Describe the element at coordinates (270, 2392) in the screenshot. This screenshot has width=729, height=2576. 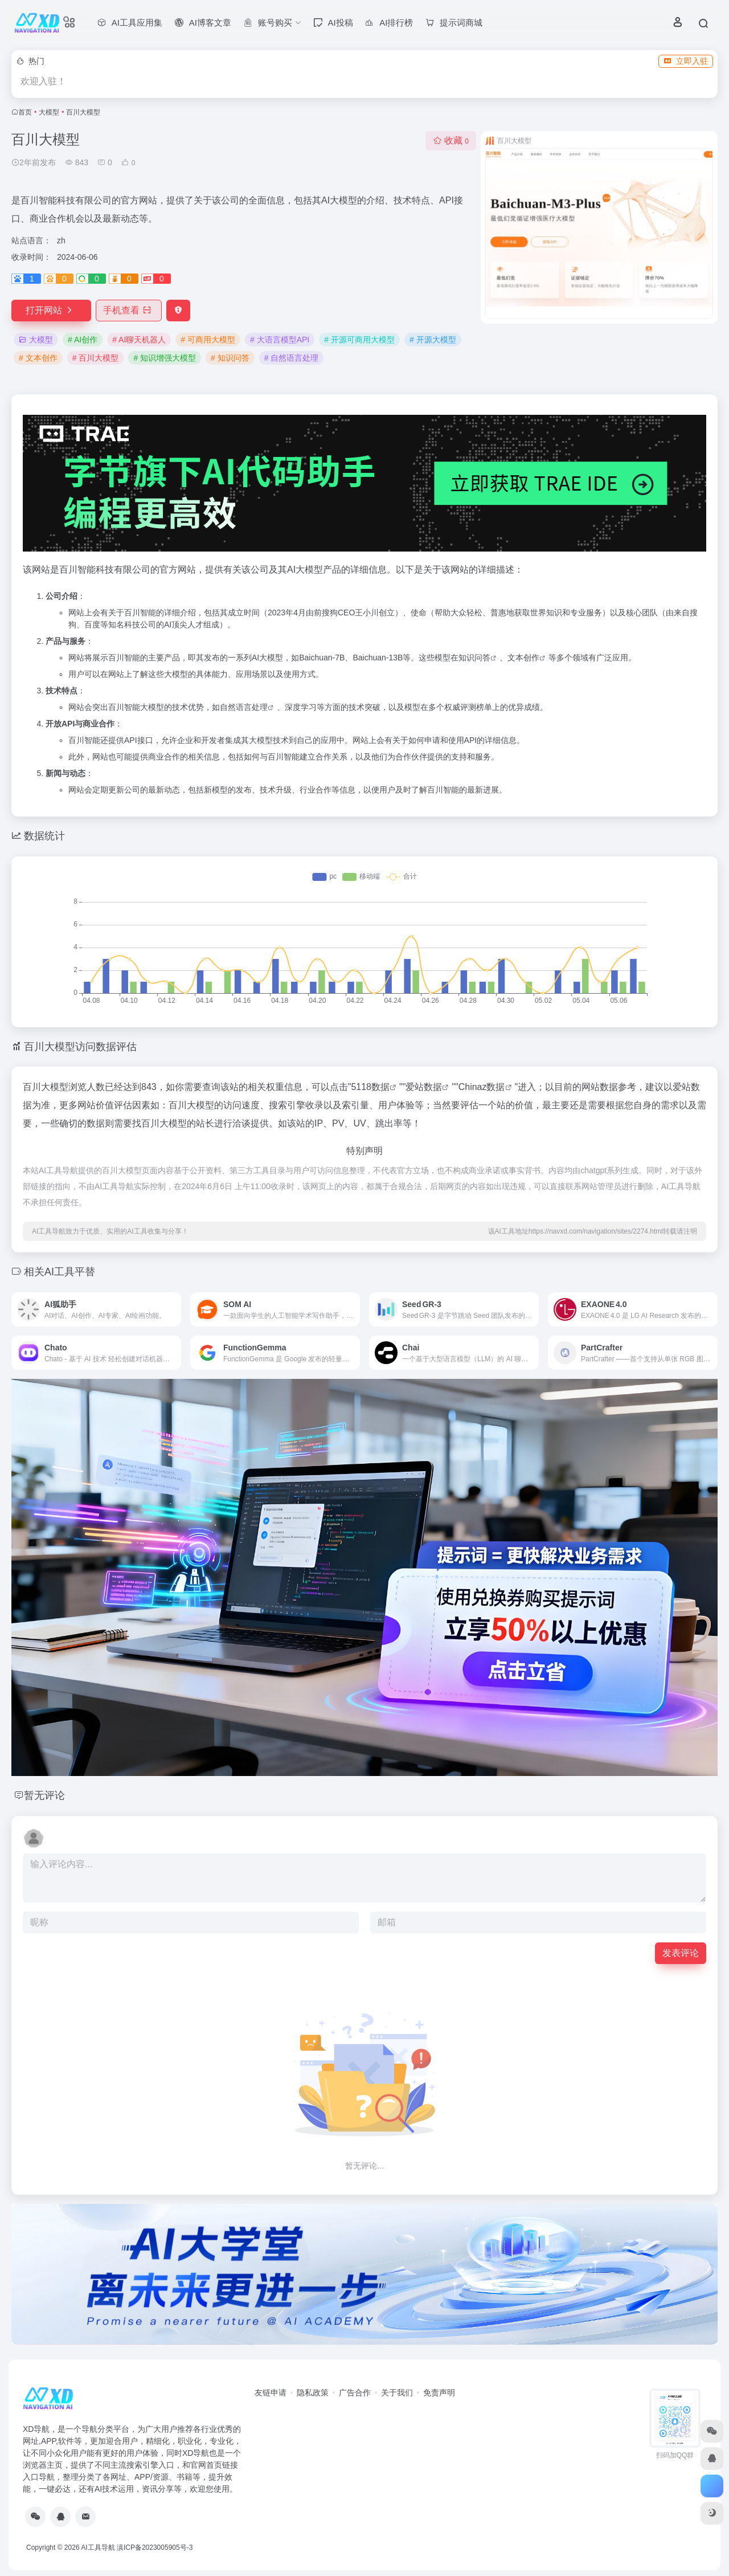
I see `友链申请` at that location.